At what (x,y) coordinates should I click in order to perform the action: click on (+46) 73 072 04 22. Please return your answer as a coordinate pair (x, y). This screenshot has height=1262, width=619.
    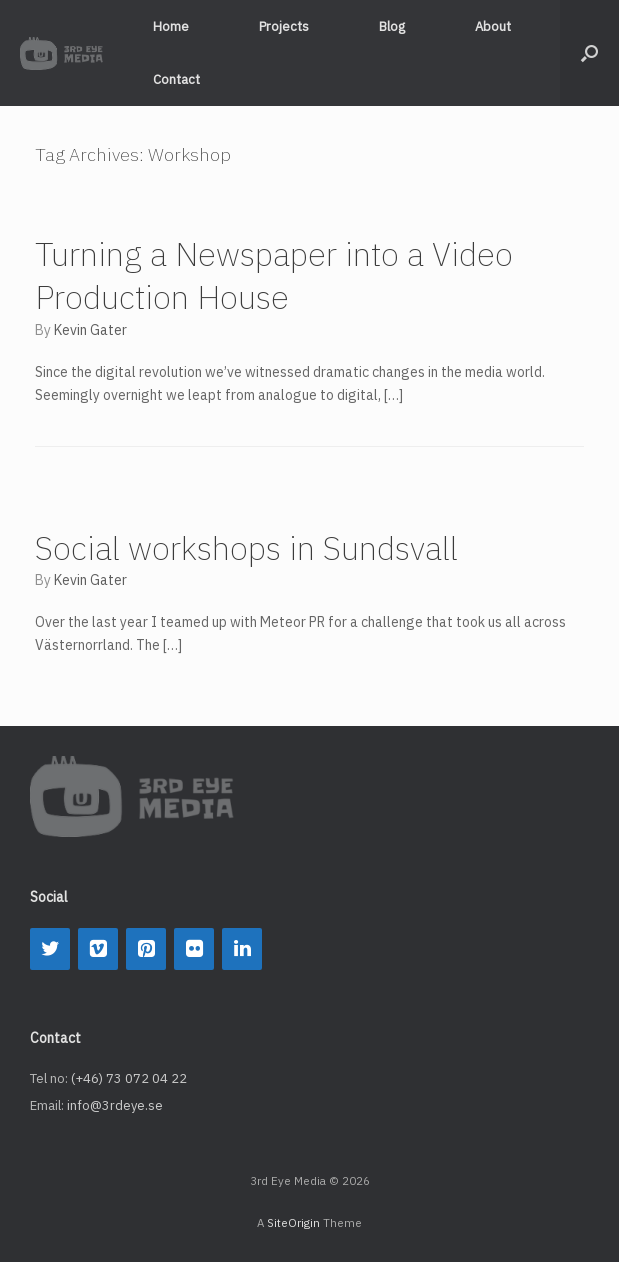
    Looking at the image, I should click on (129, 1078).